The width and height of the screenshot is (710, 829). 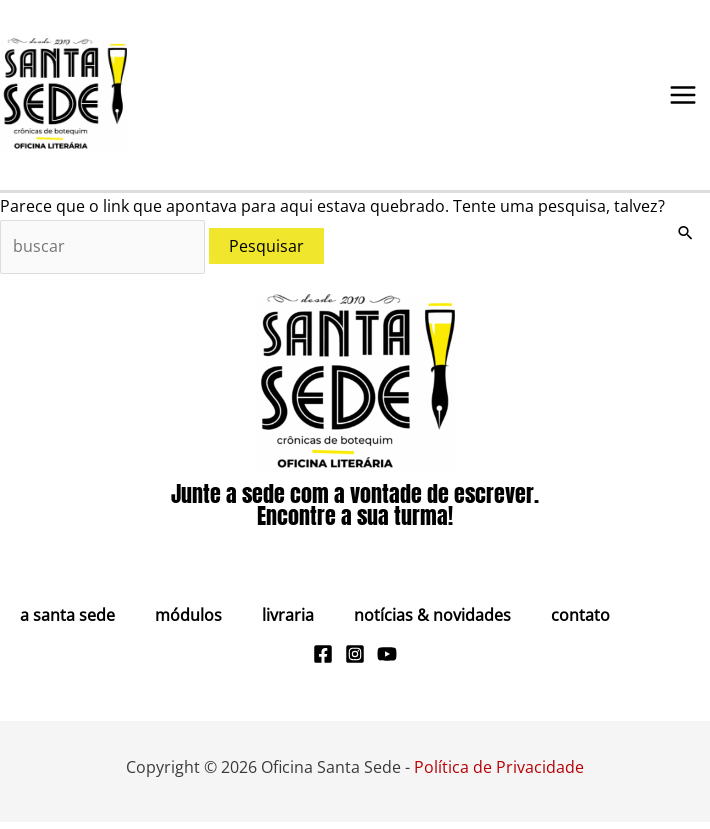 What do you see at coordinates (355, 660) in the screenshot?
I see `[Instagram]` at bounding box center [355, 660].